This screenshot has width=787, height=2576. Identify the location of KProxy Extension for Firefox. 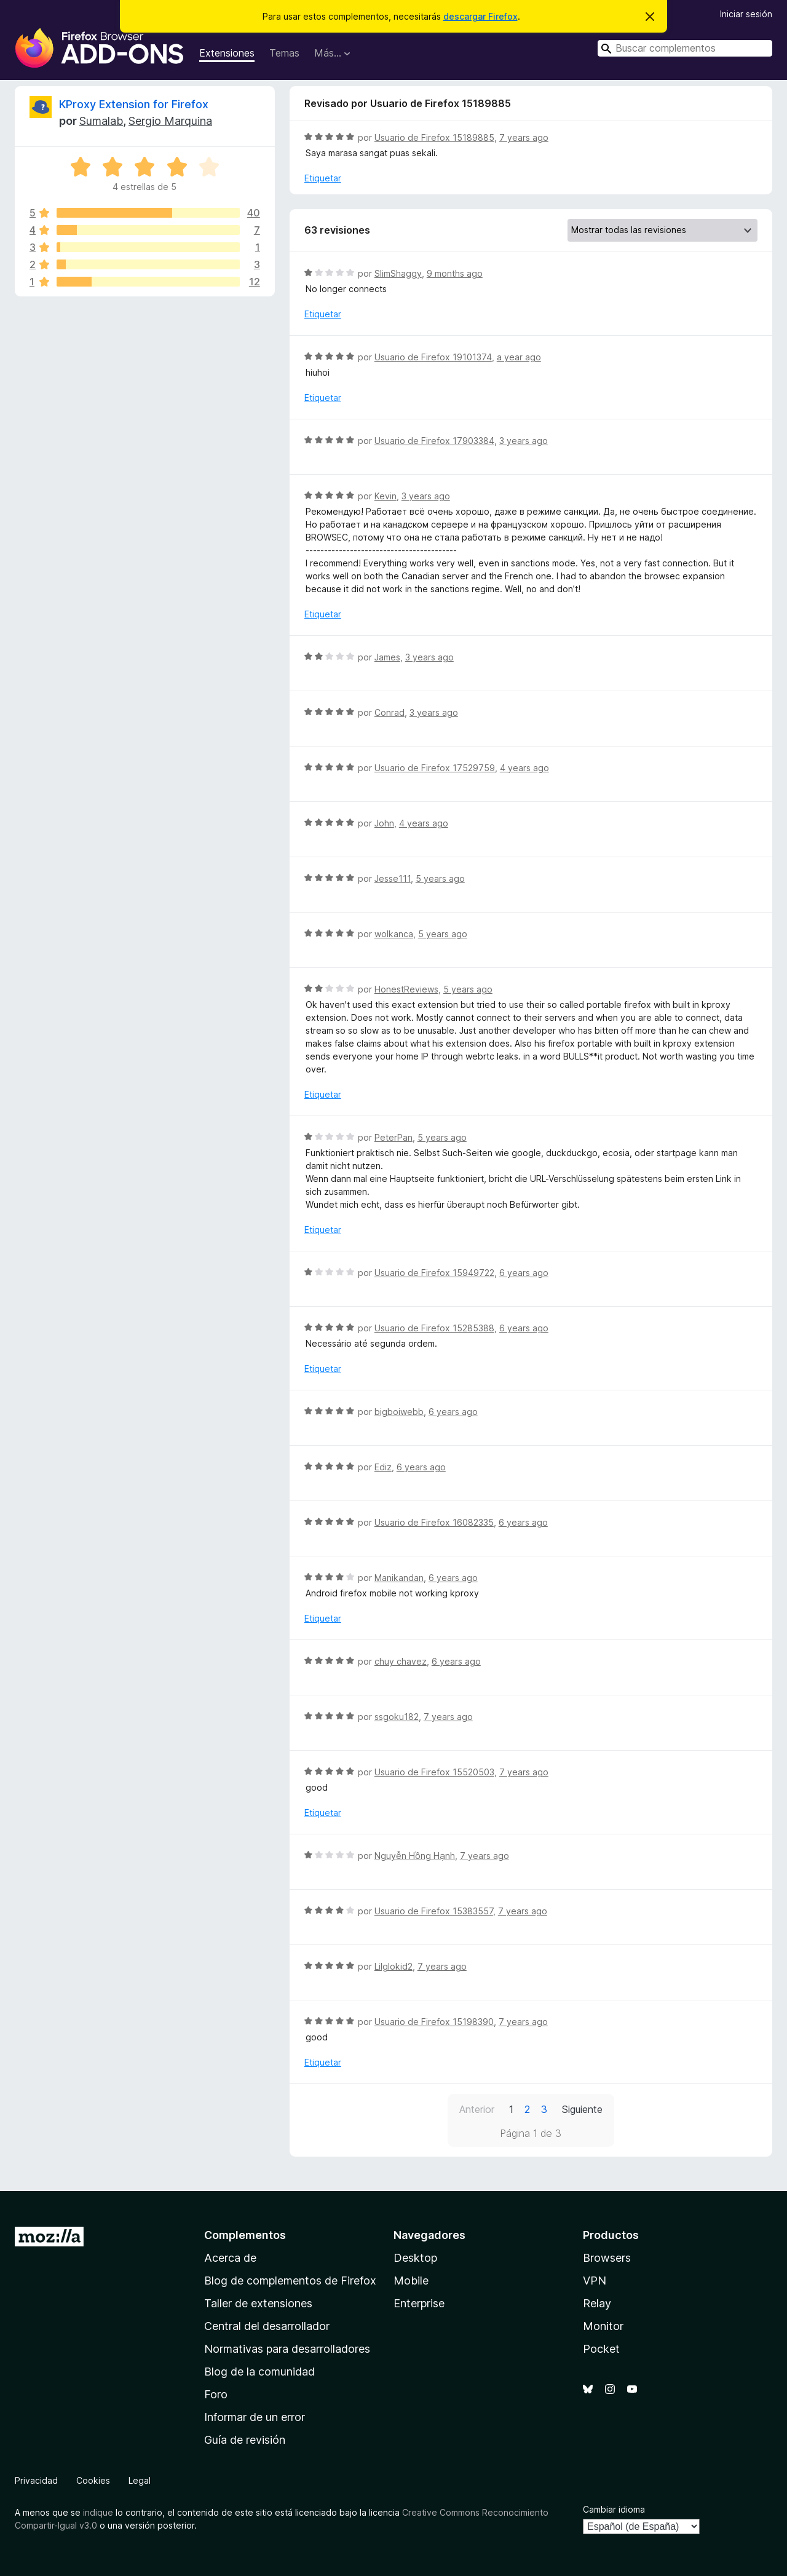
(133, 104).